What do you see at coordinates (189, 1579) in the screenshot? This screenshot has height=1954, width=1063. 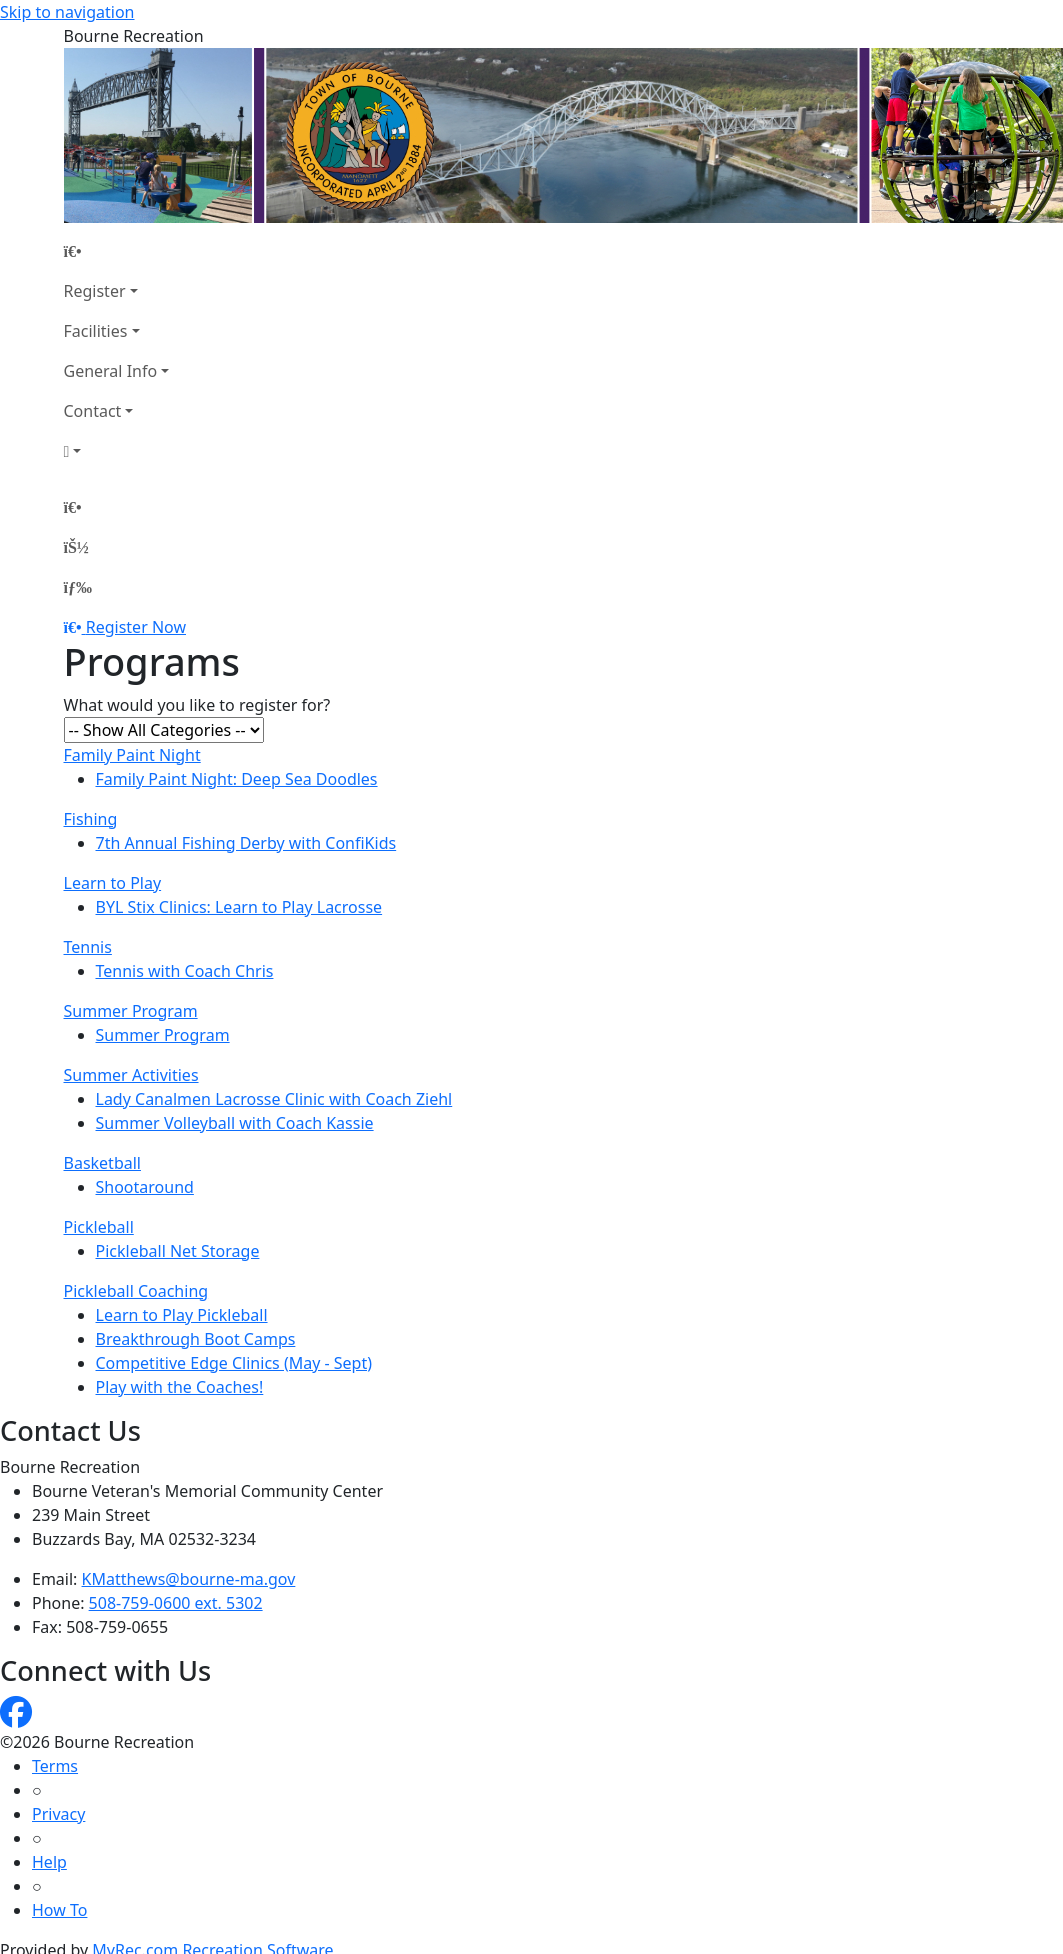 I see `KMatthews@bourne-ma.gov` at bounding box center [189, 1579].